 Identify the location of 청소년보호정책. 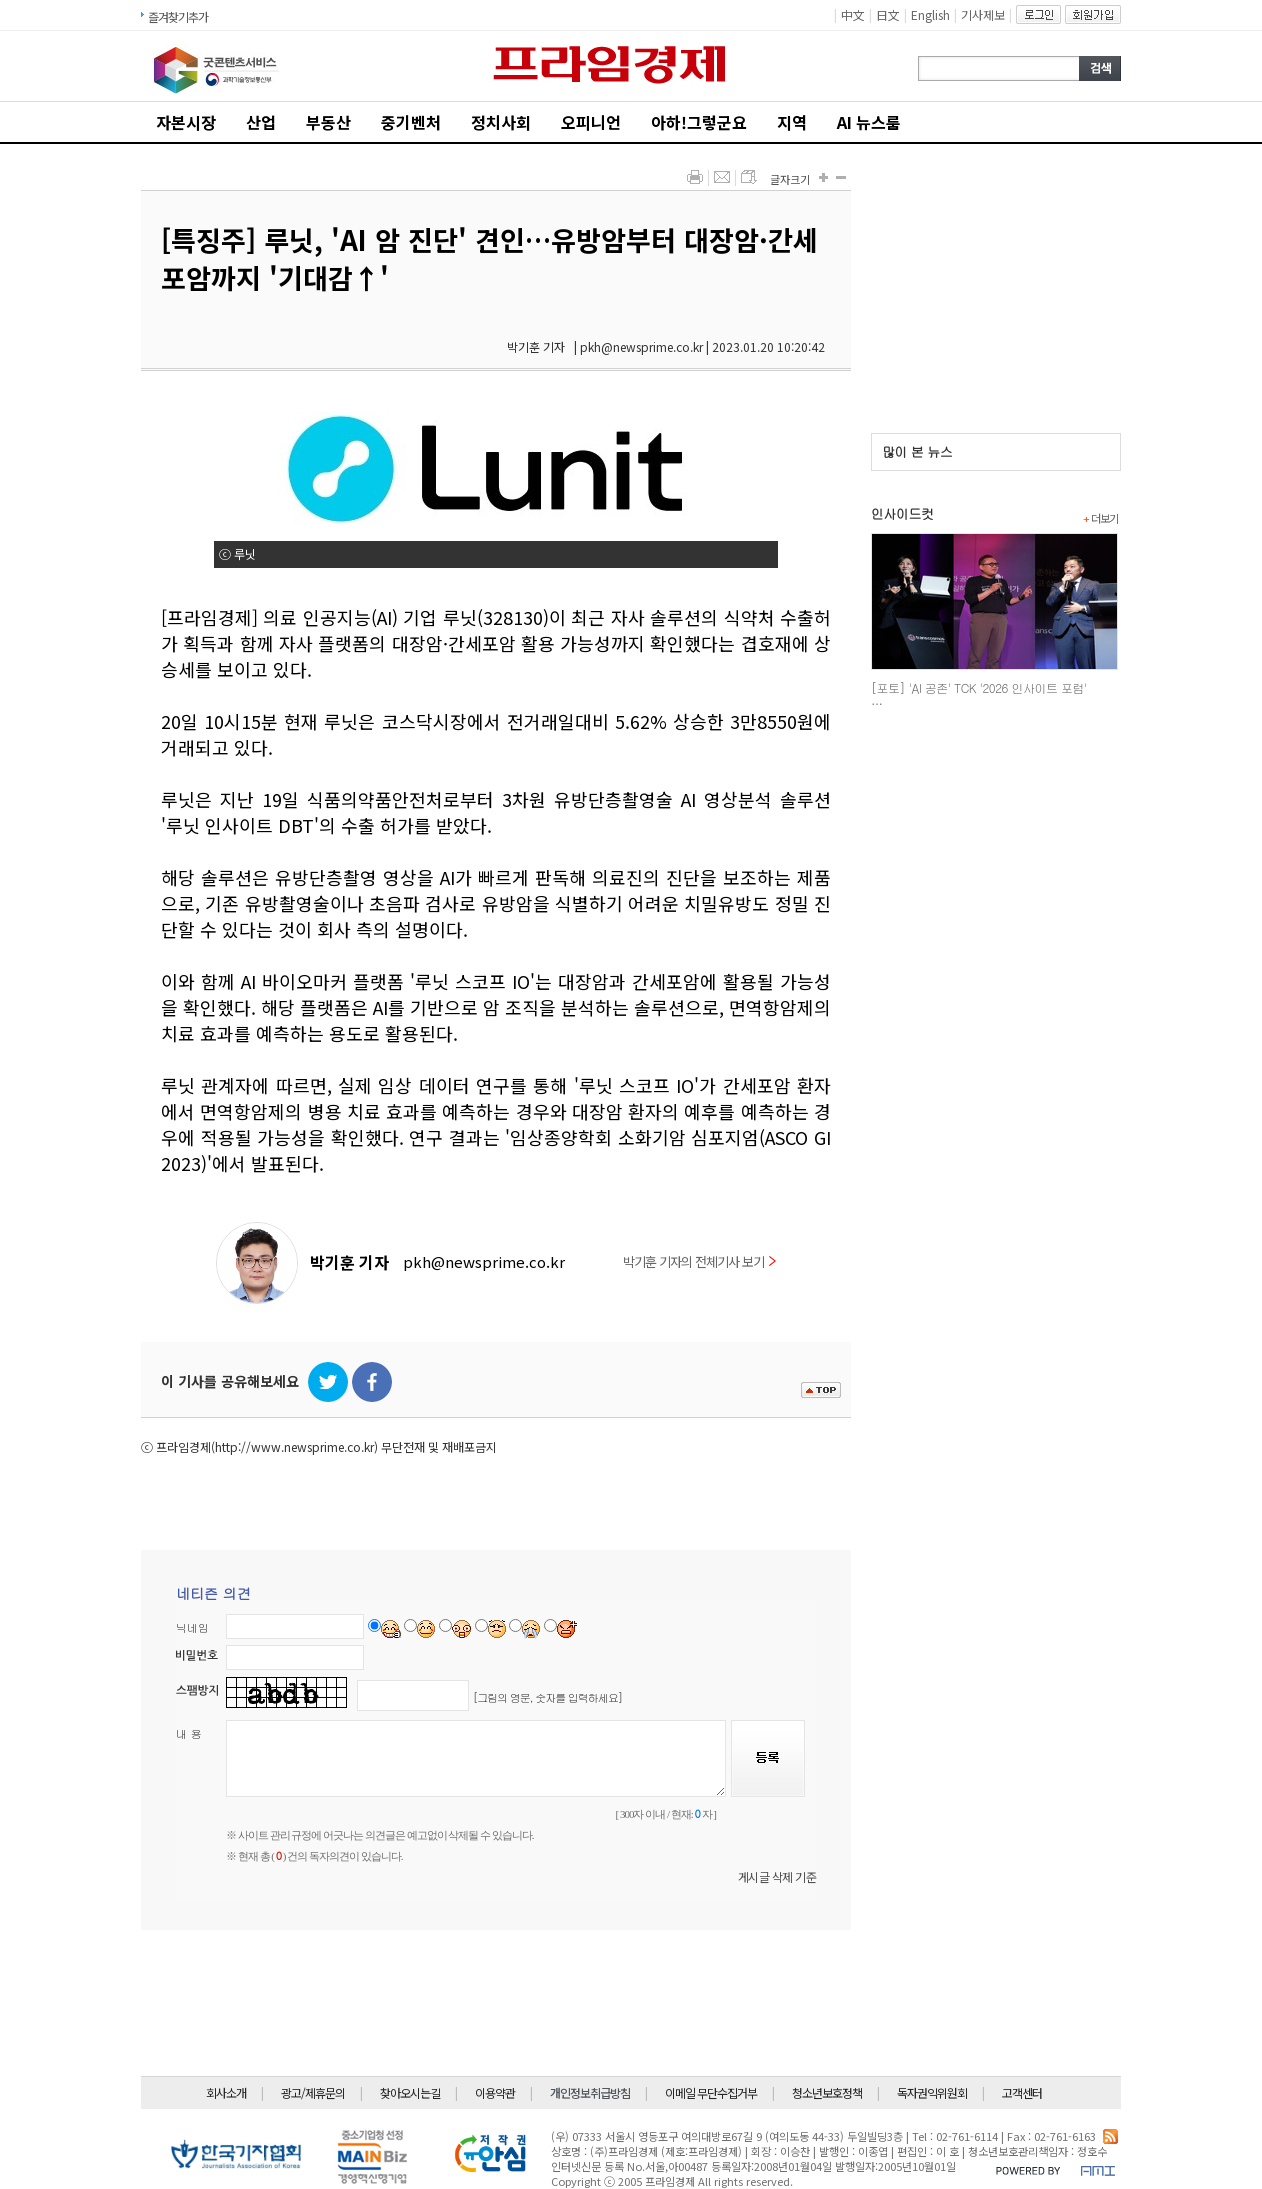
(827, 2092).